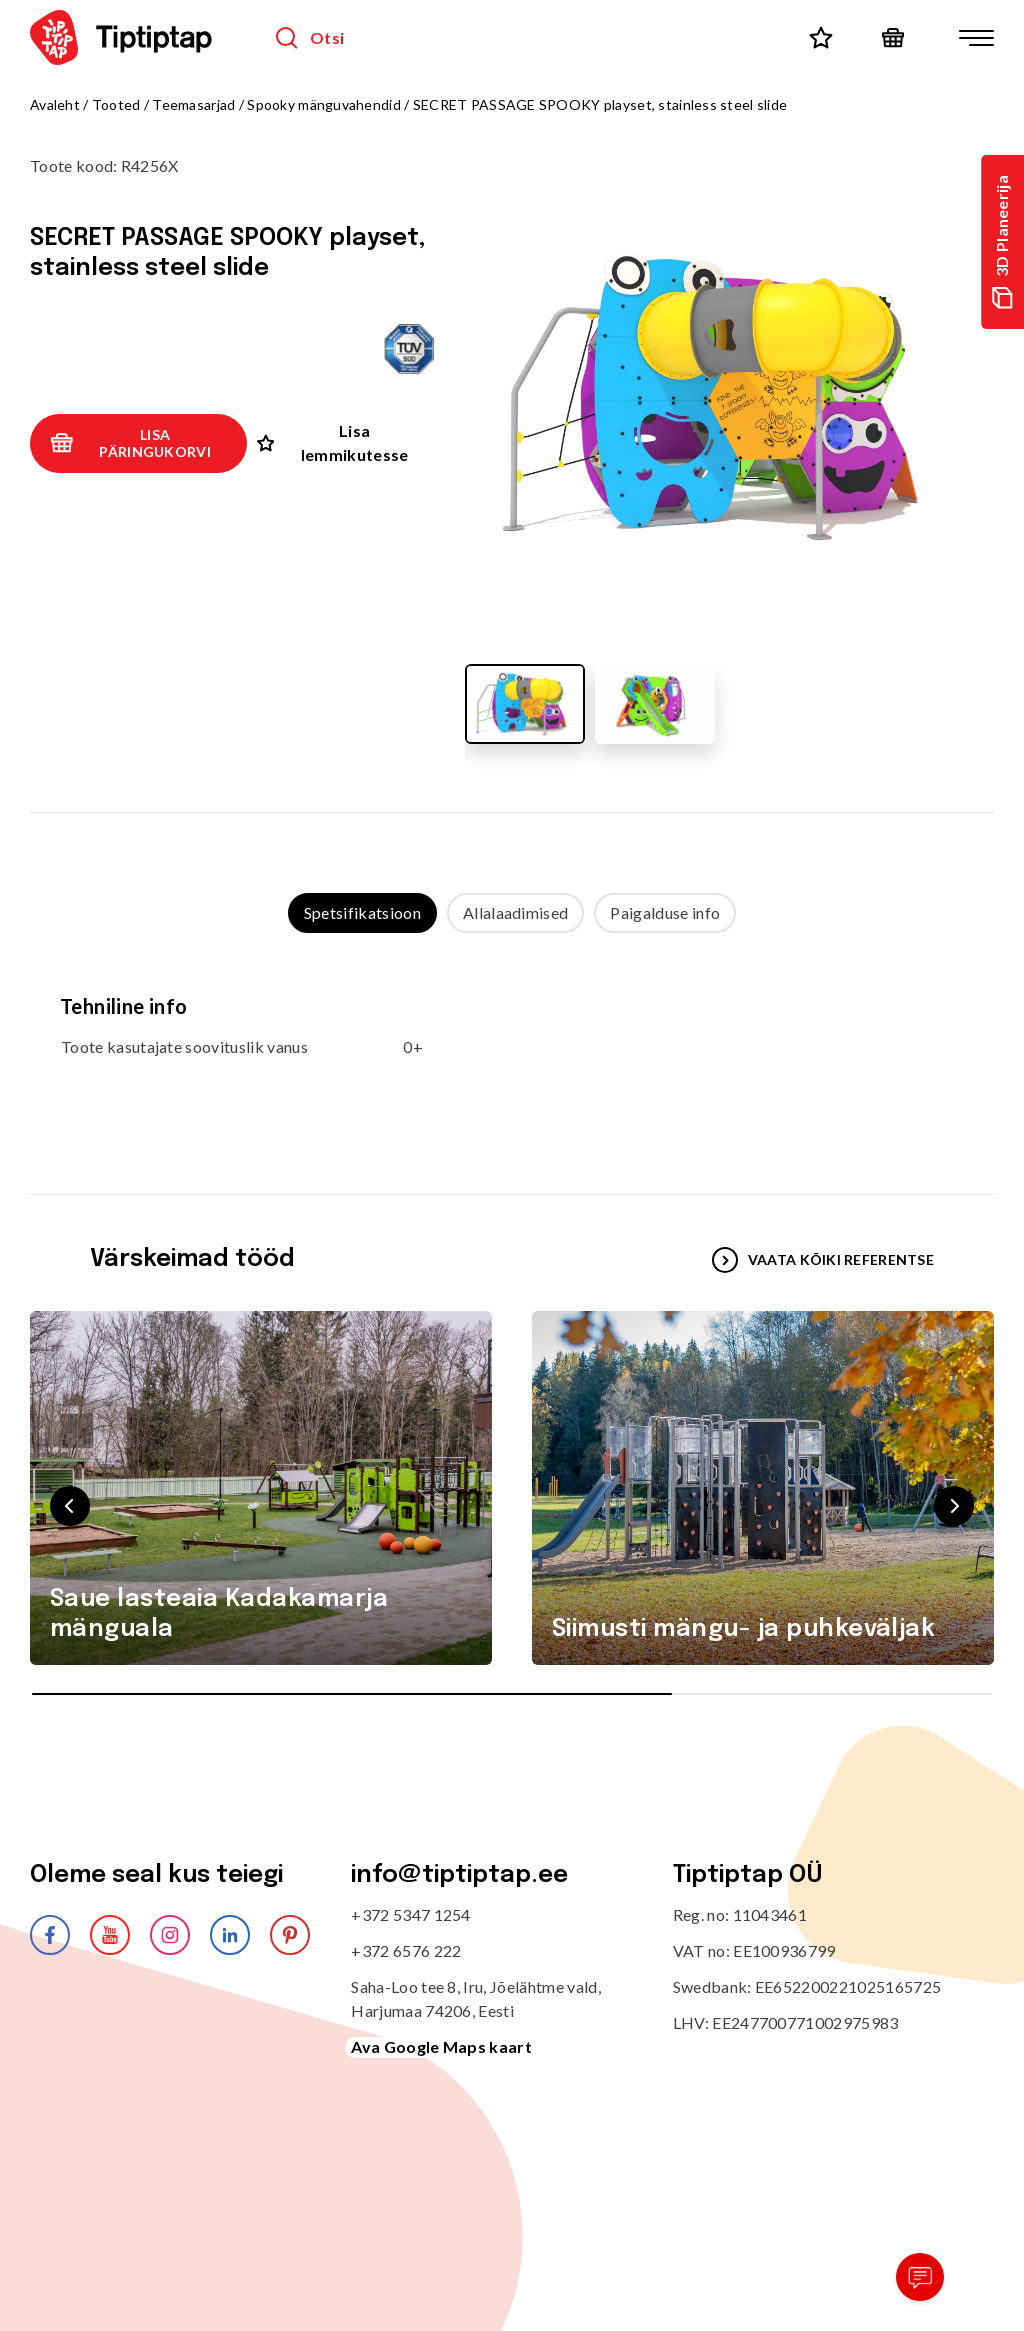 The image size is (1024, 2331). I want to click on Avaleht, so click(55, 104).